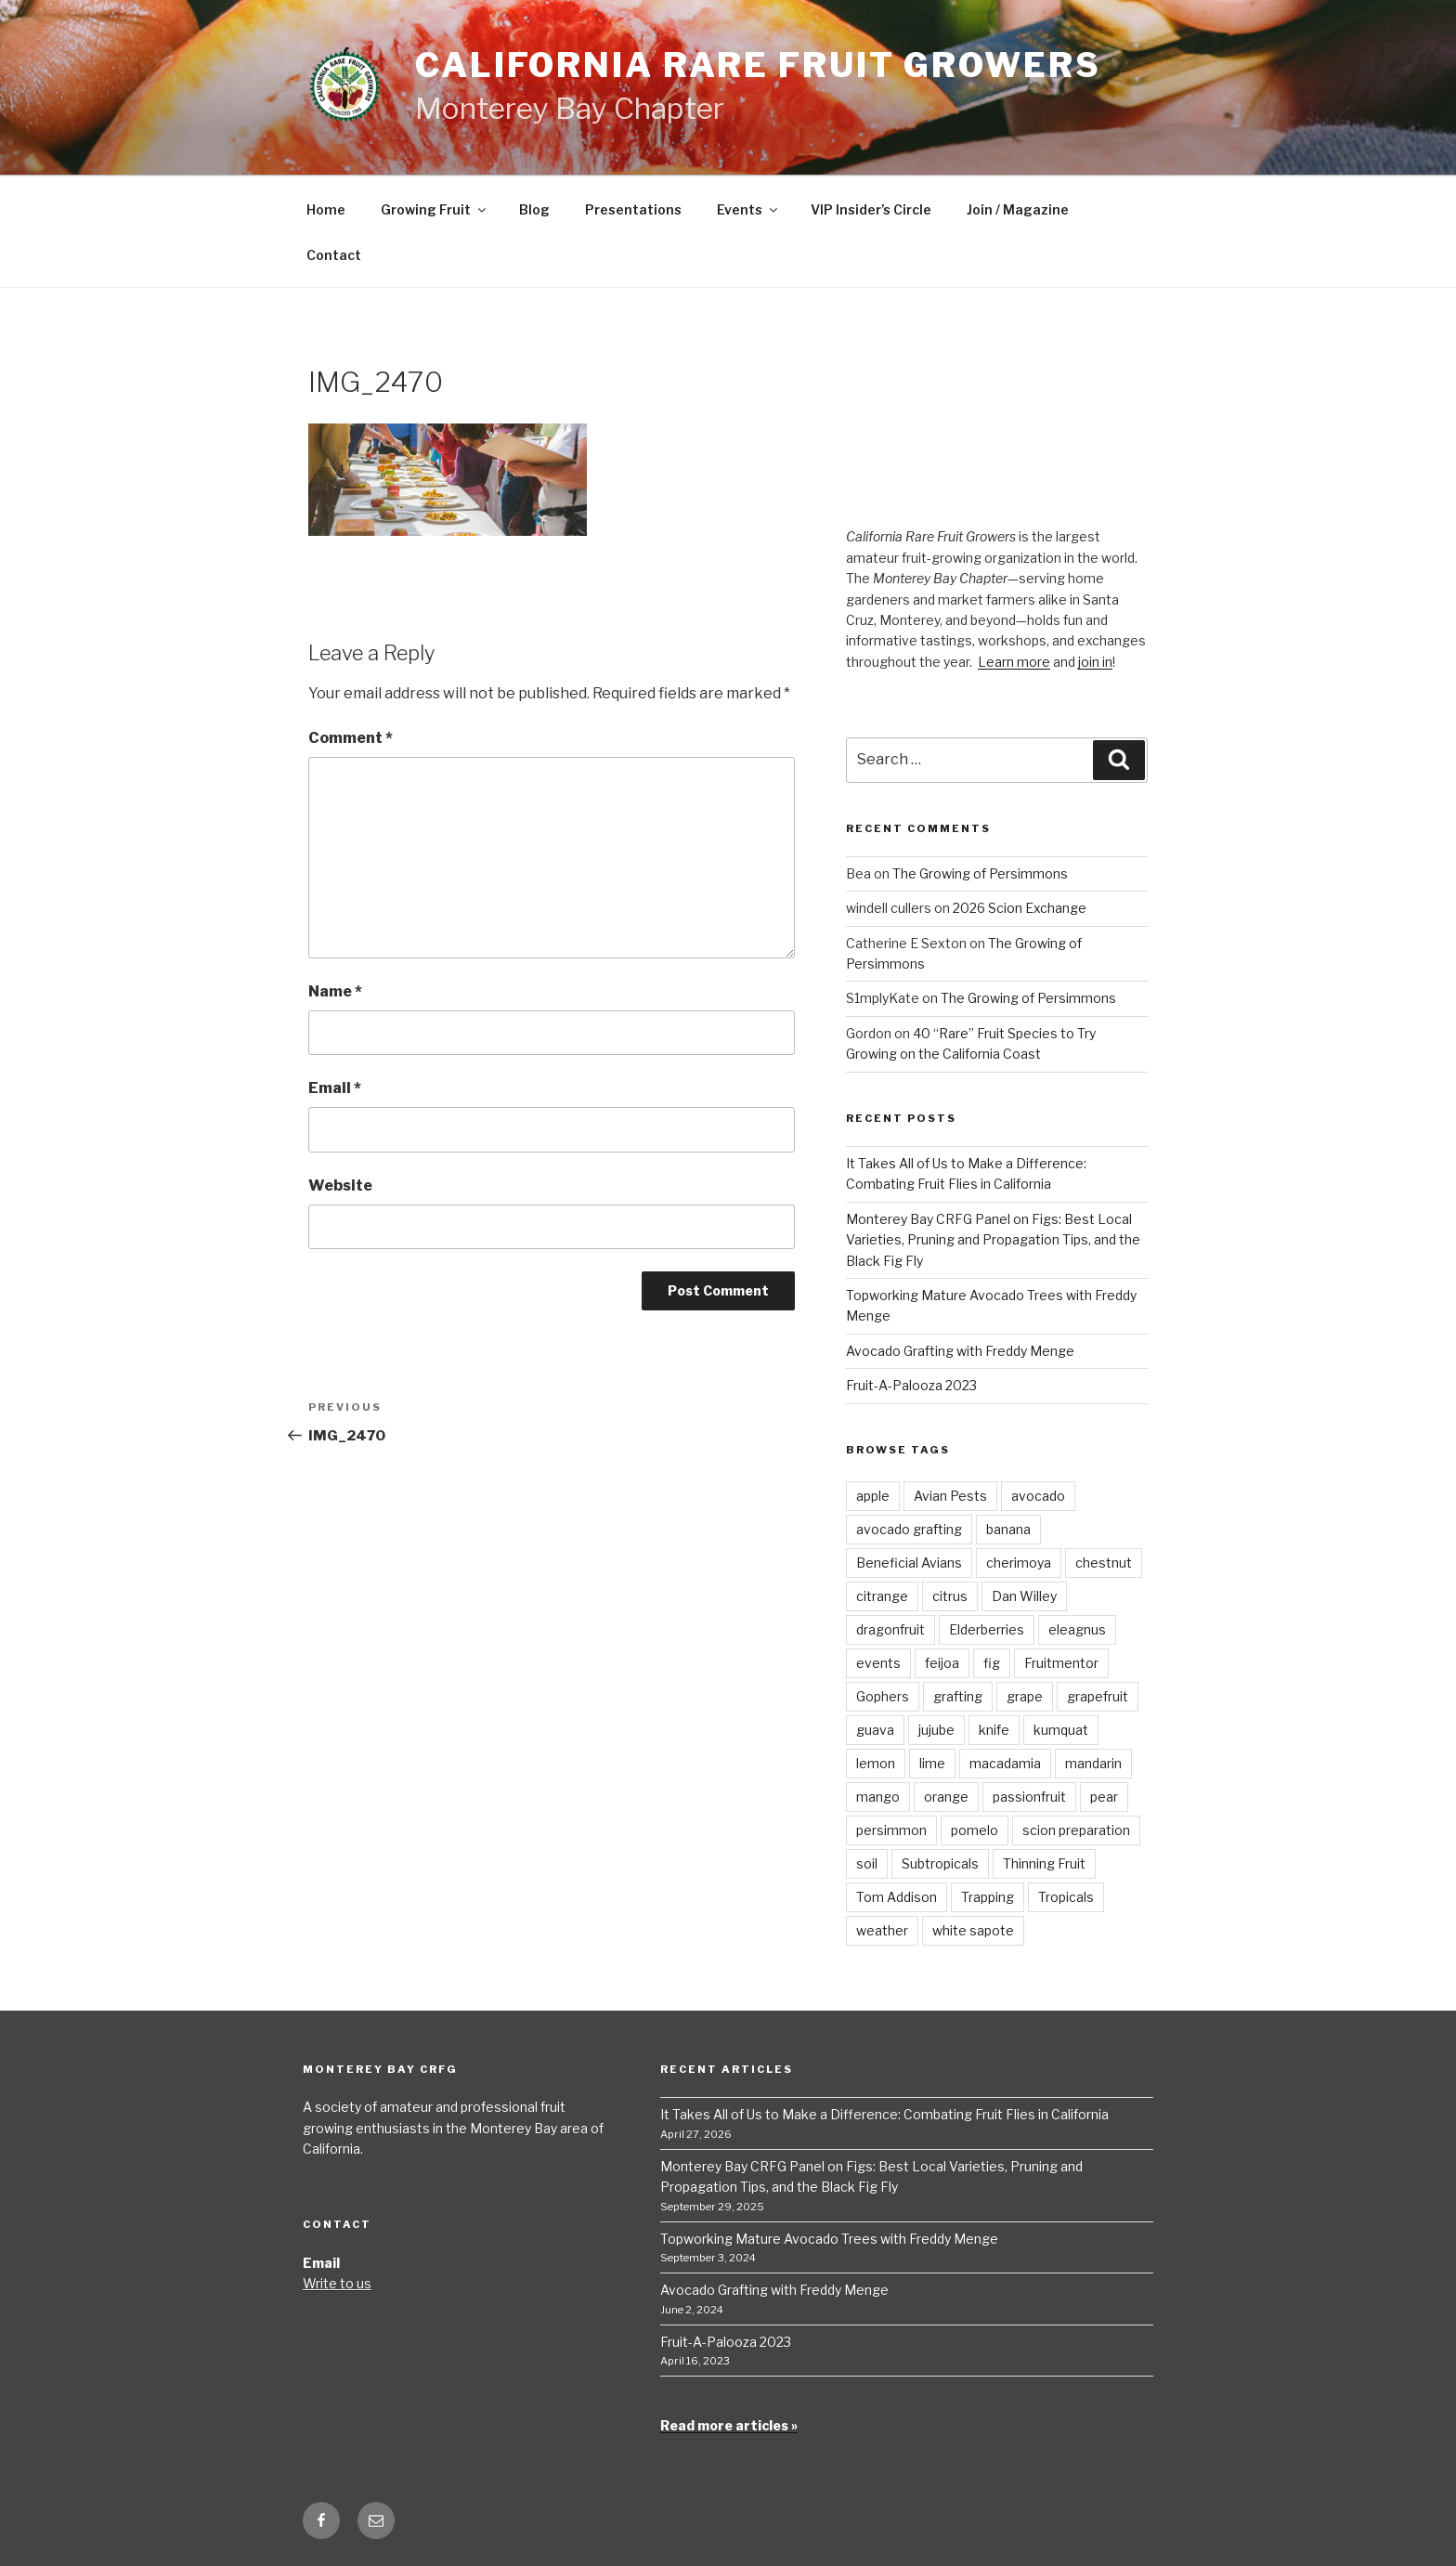 Image resolution: width=1456 pixels, height=2566 pixels. What do you see at coordinates (875, 1763) in the screenshot?
I see `lemon` at bounding box center [875, 1763].